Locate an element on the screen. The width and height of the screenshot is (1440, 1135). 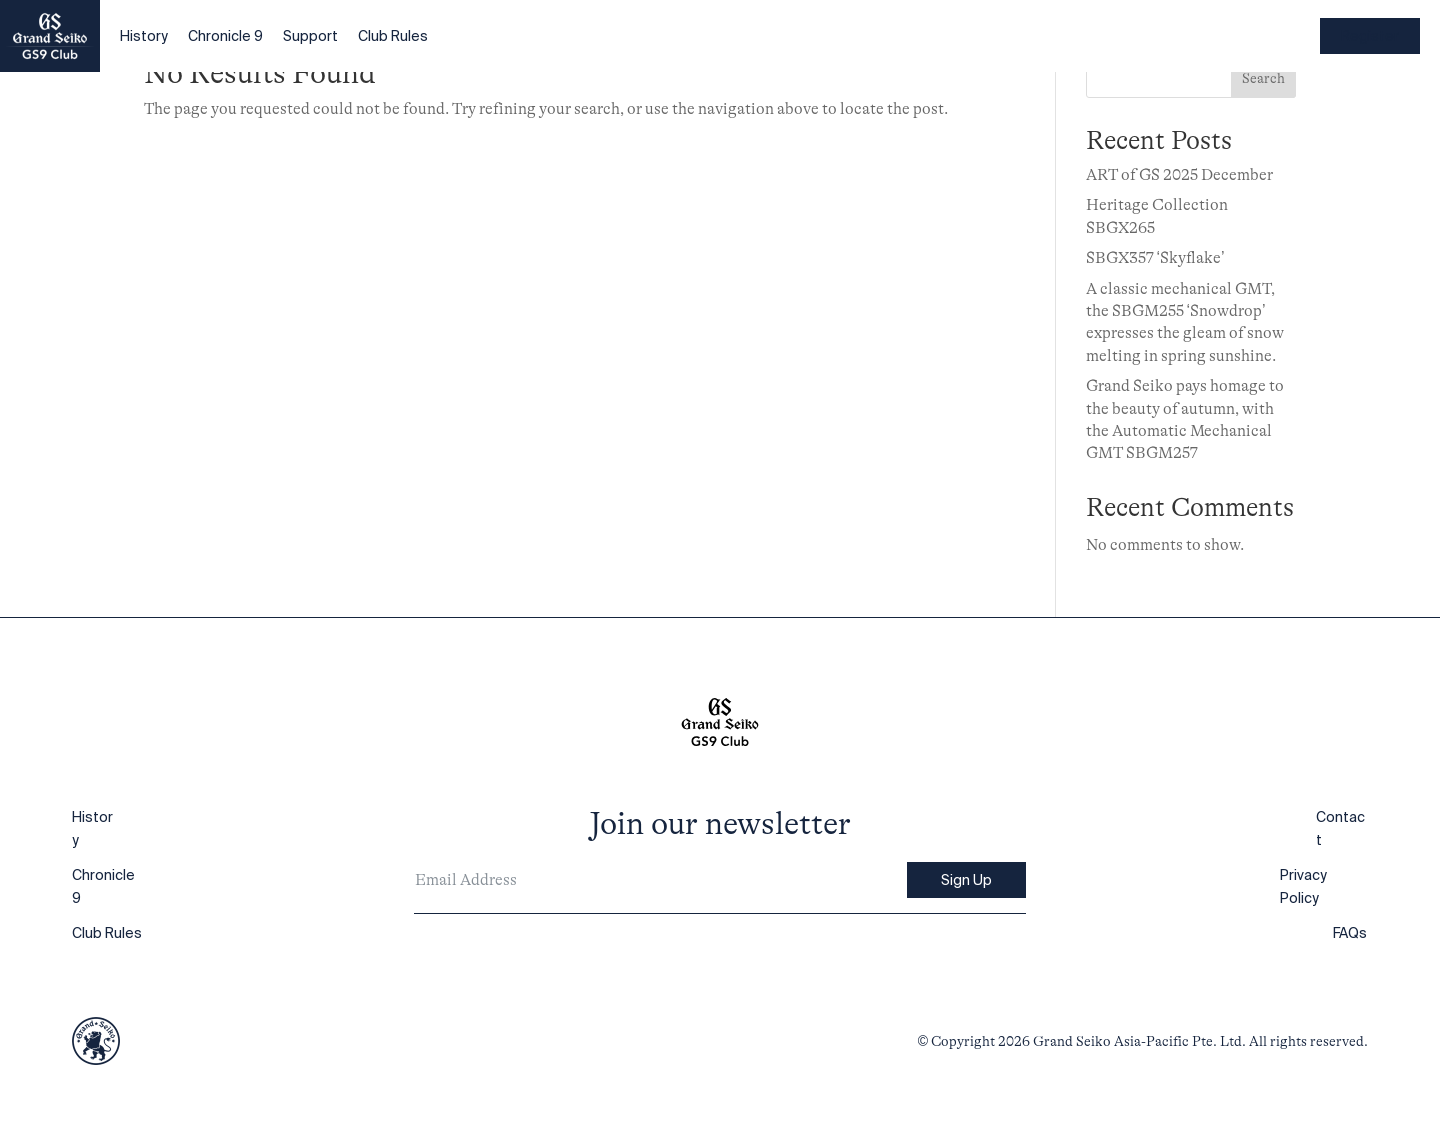
ART of GS 2025 December is located at coordinates (1179, 175).